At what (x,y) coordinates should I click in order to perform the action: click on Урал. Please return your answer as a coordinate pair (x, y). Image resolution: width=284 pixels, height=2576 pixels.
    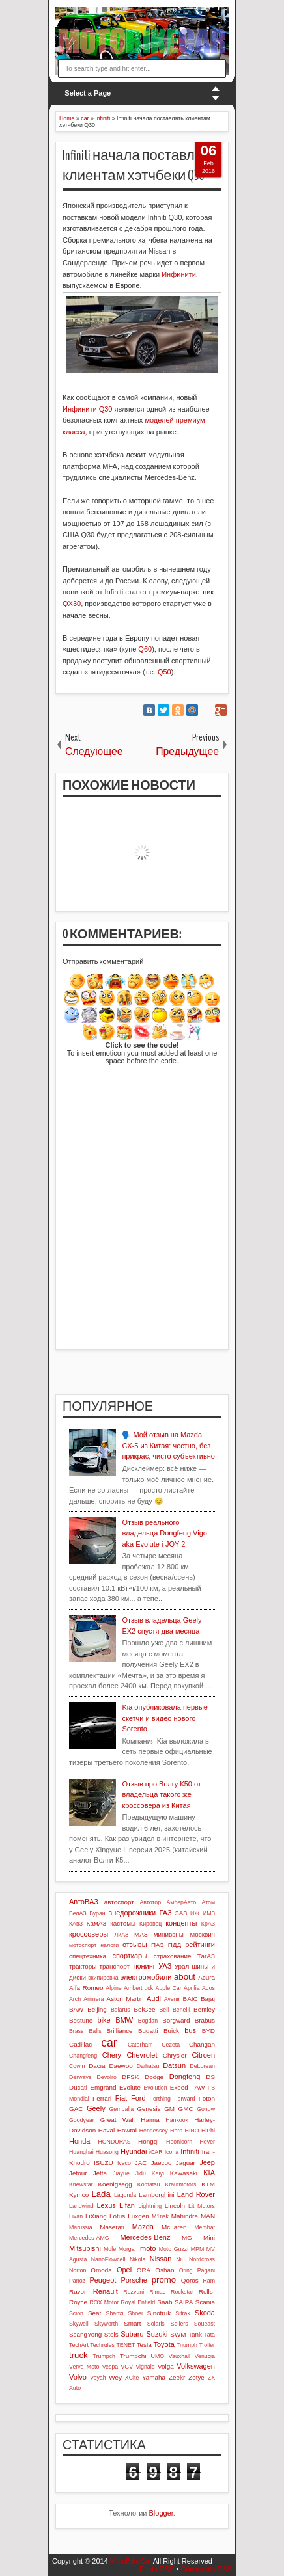
    Looking at the image, I should click on (182, 1966).